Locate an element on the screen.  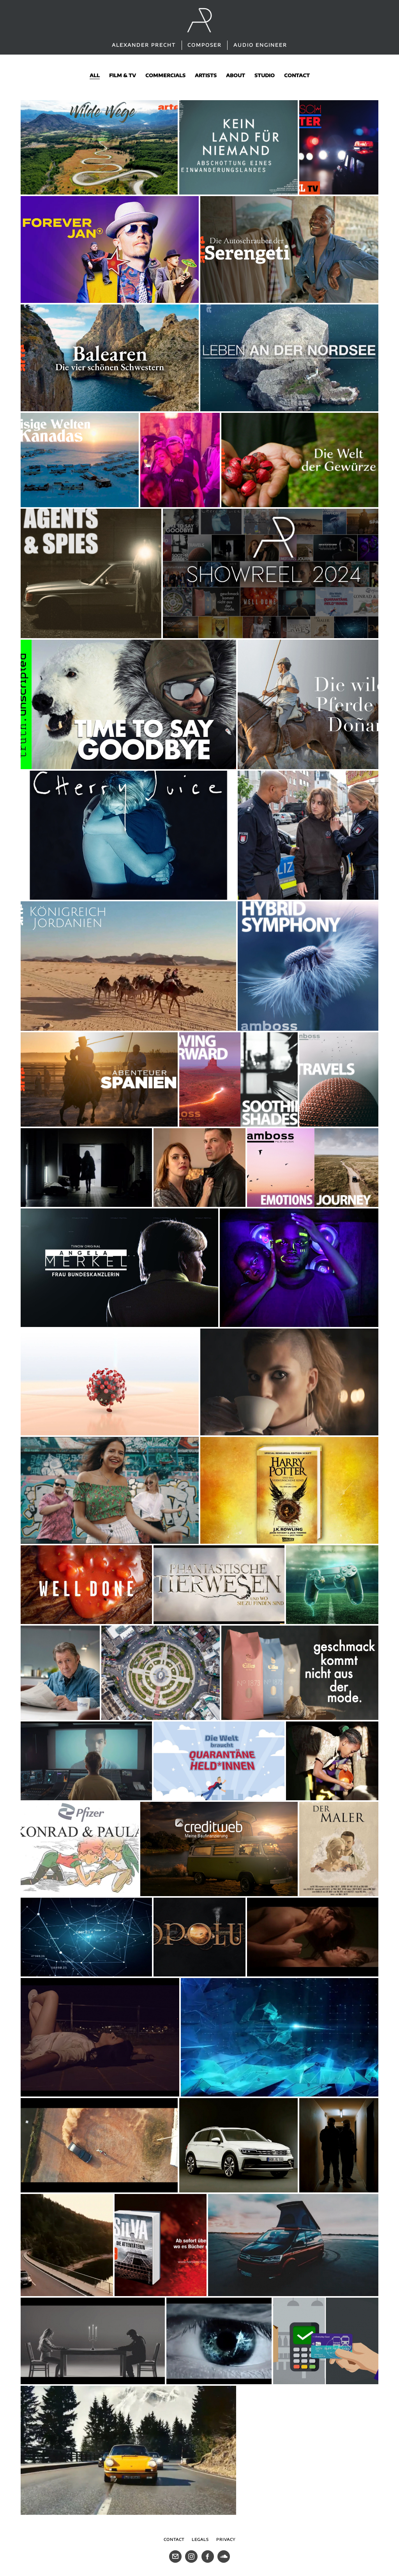
Contact is located at coordinates (174, 2539).